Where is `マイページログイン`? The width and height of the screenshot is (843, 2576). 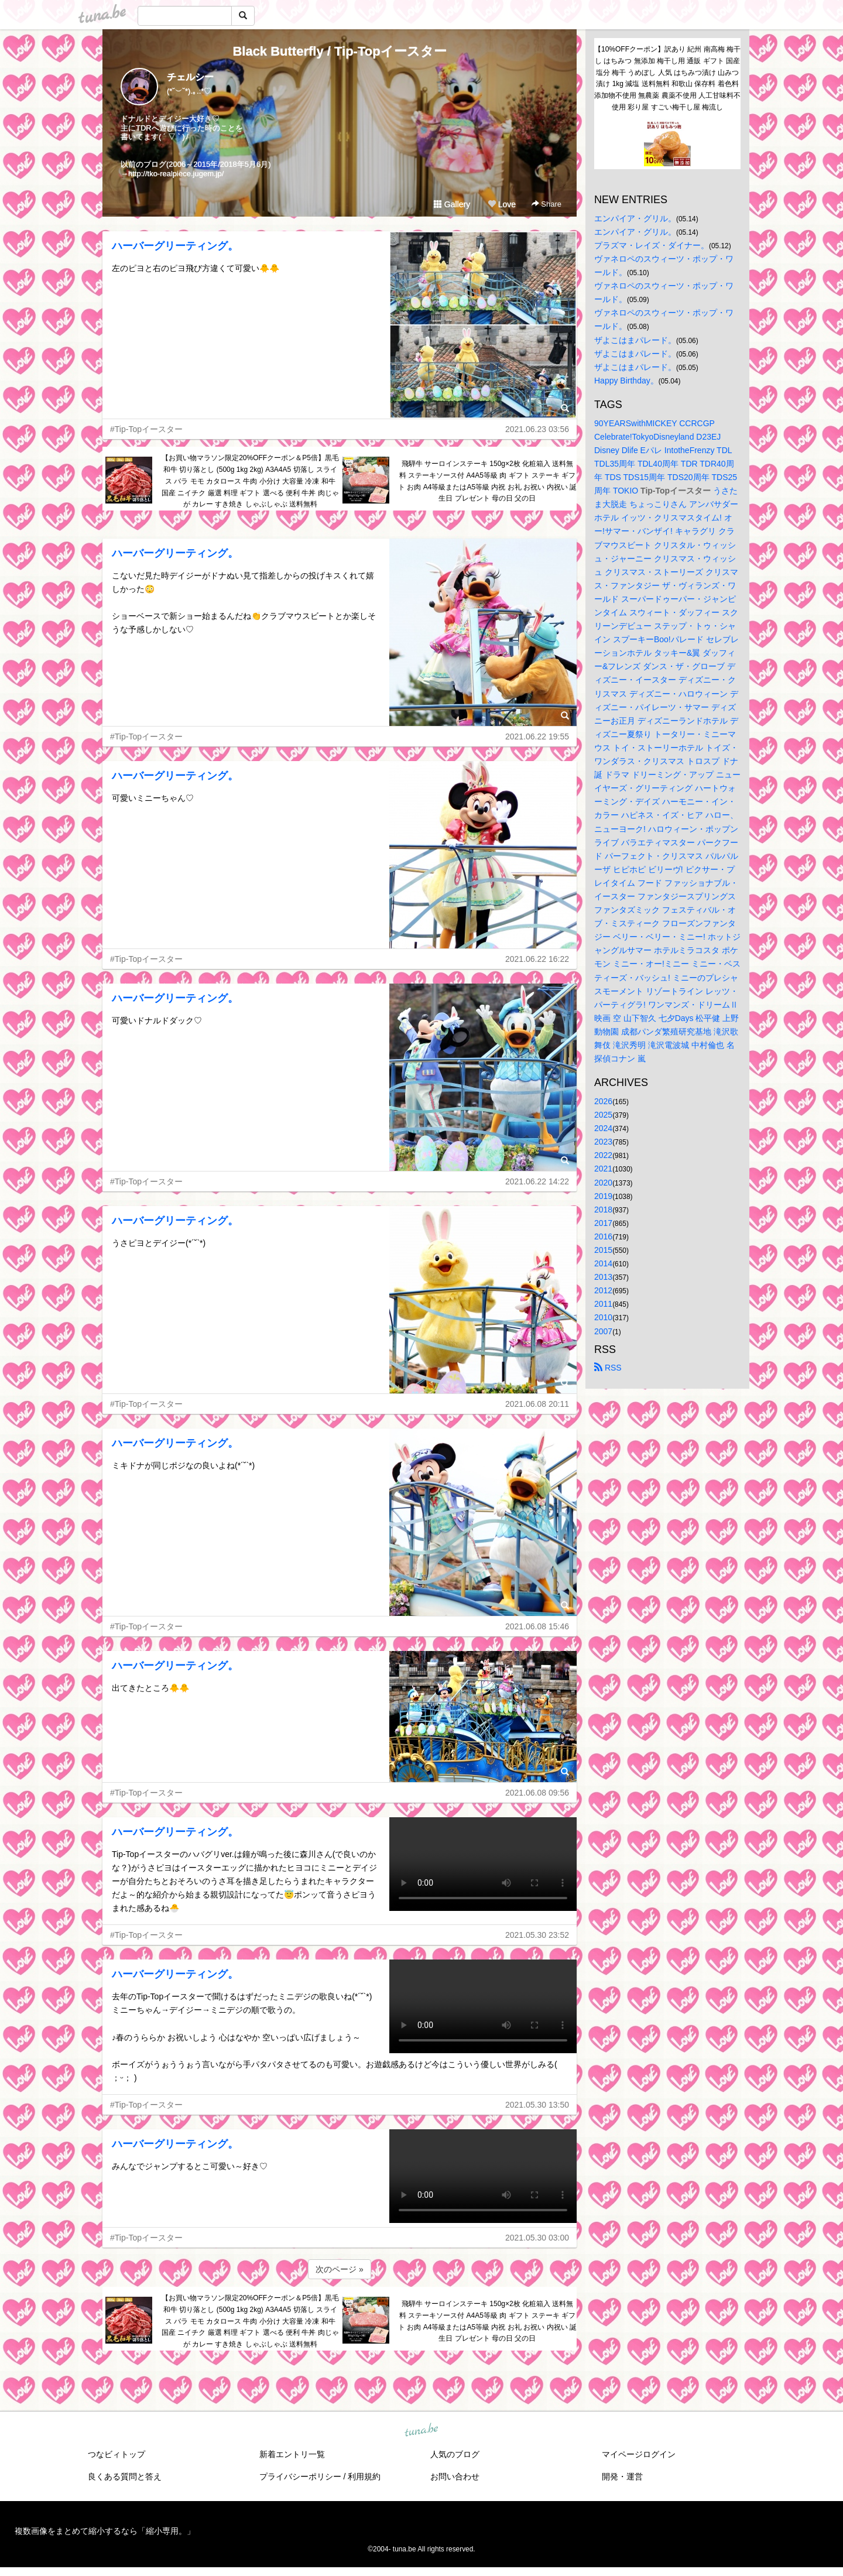
マイページログイン is located at coordinates (639, 2454).